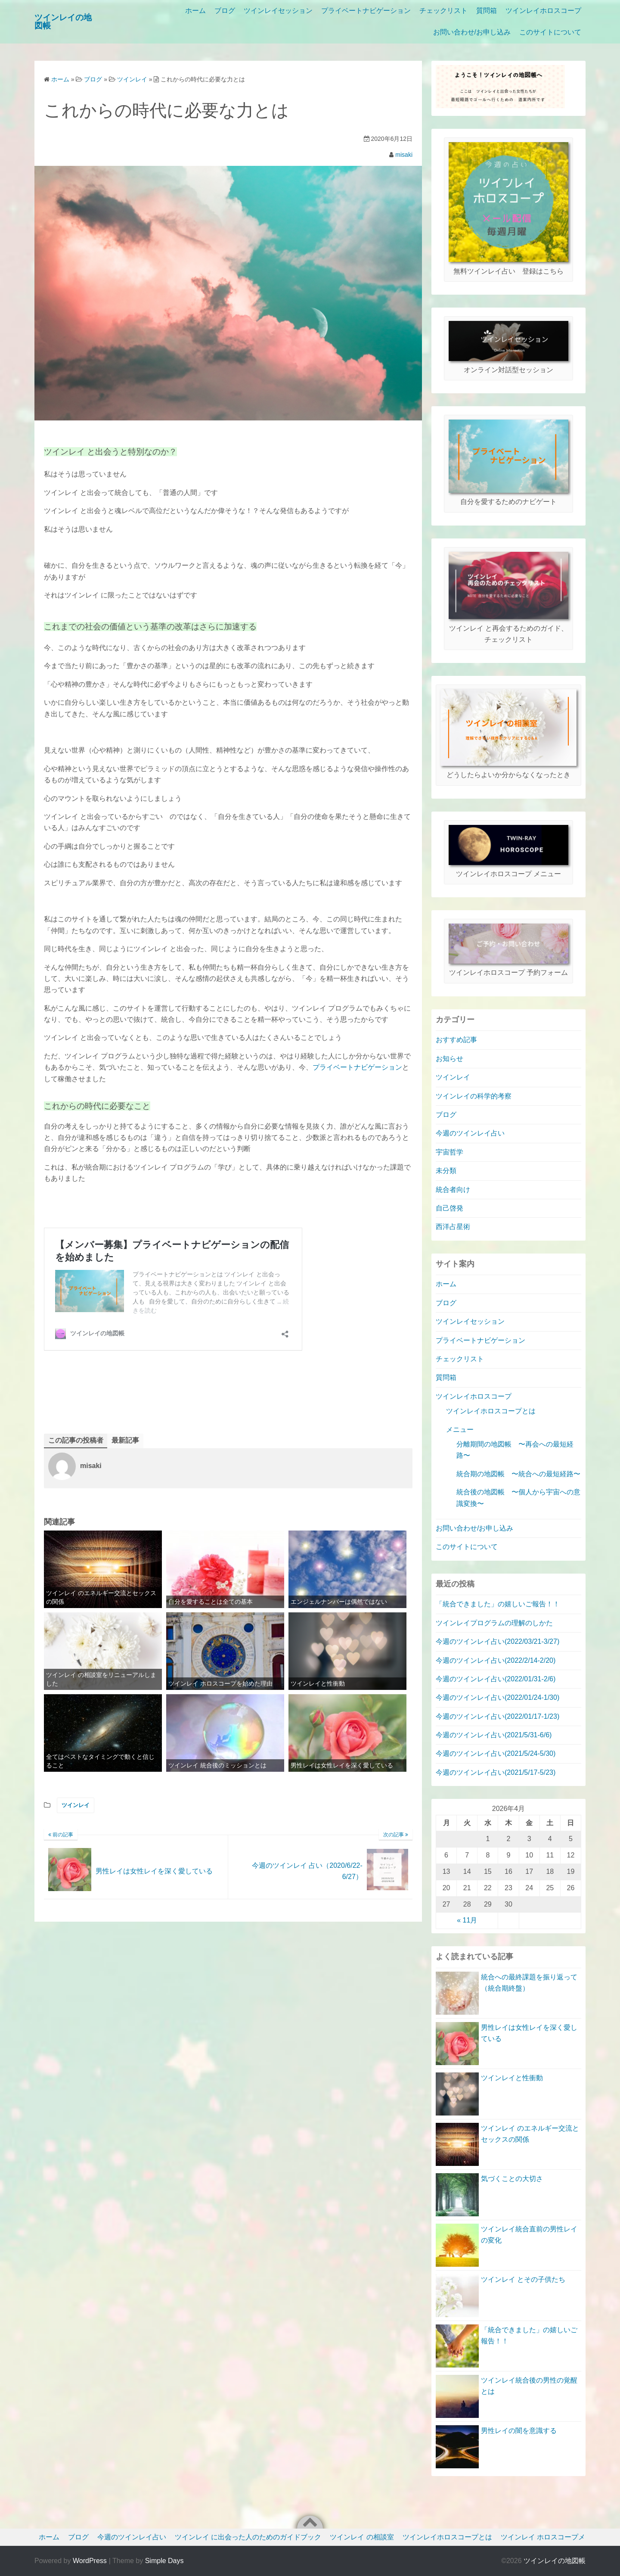  I want to click on 西洋占星術, so click(453, 1226).